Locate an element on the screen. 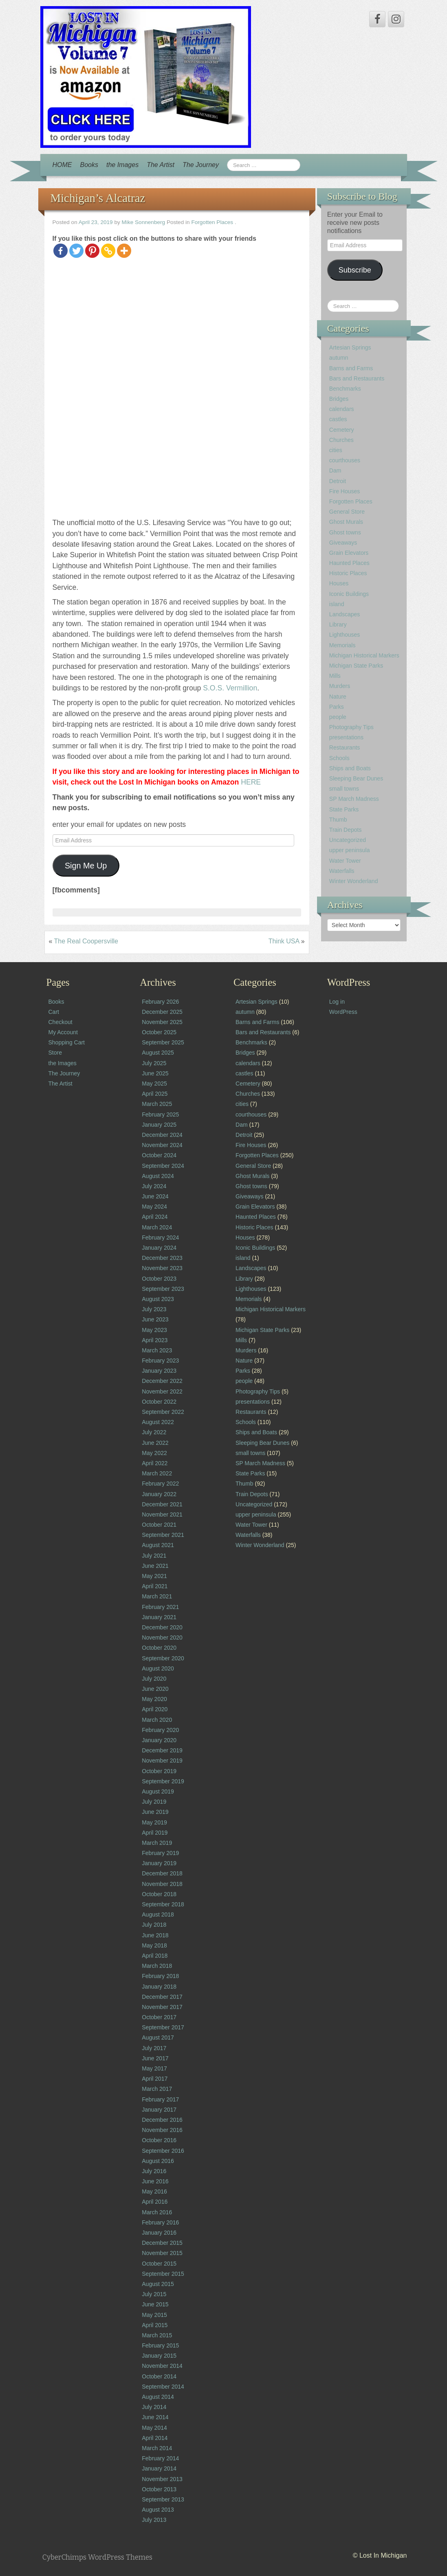  General Store is located at coordinates (347, 511).